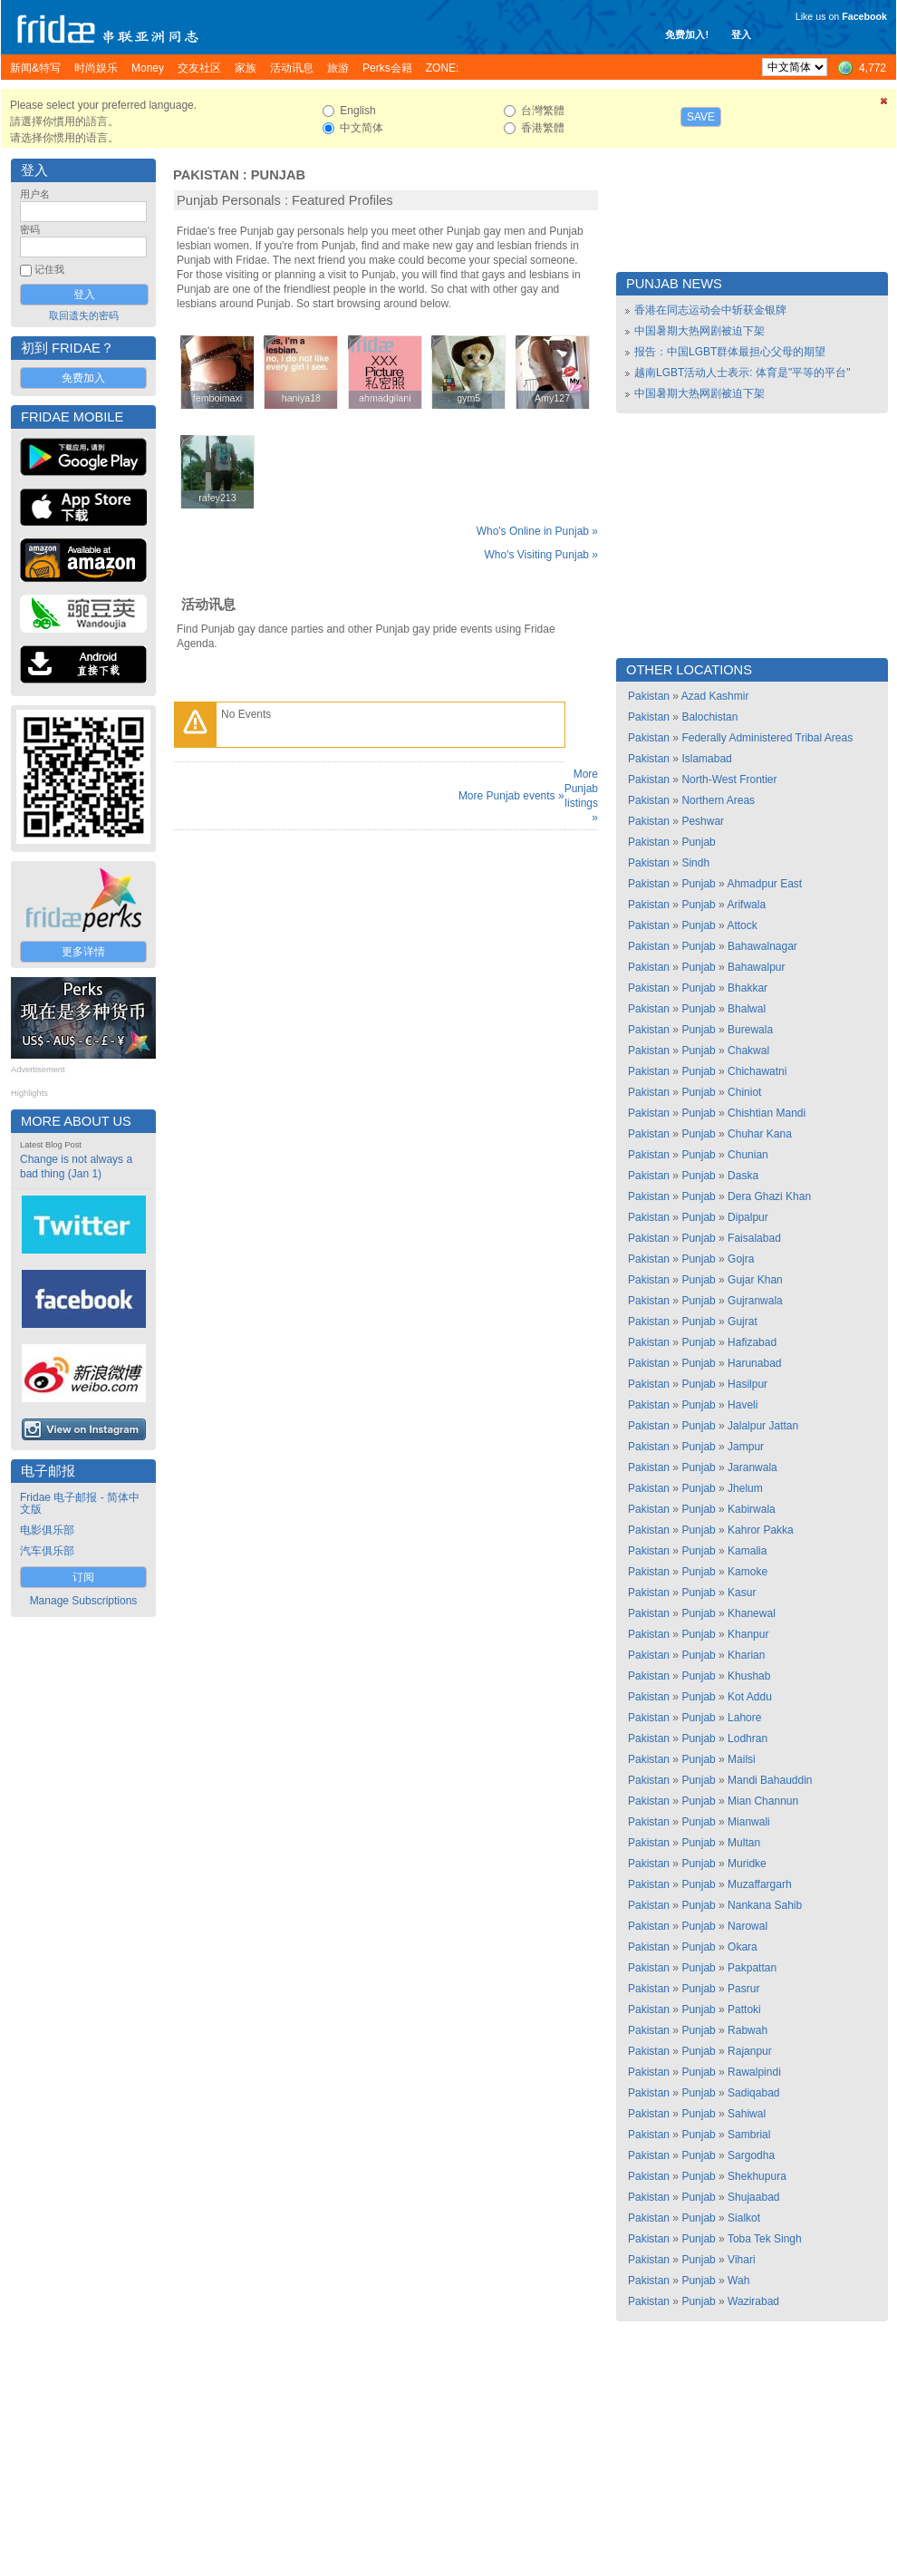 The image size is (897, 2576). I want to click on More Punjab events », so click(511, 795).